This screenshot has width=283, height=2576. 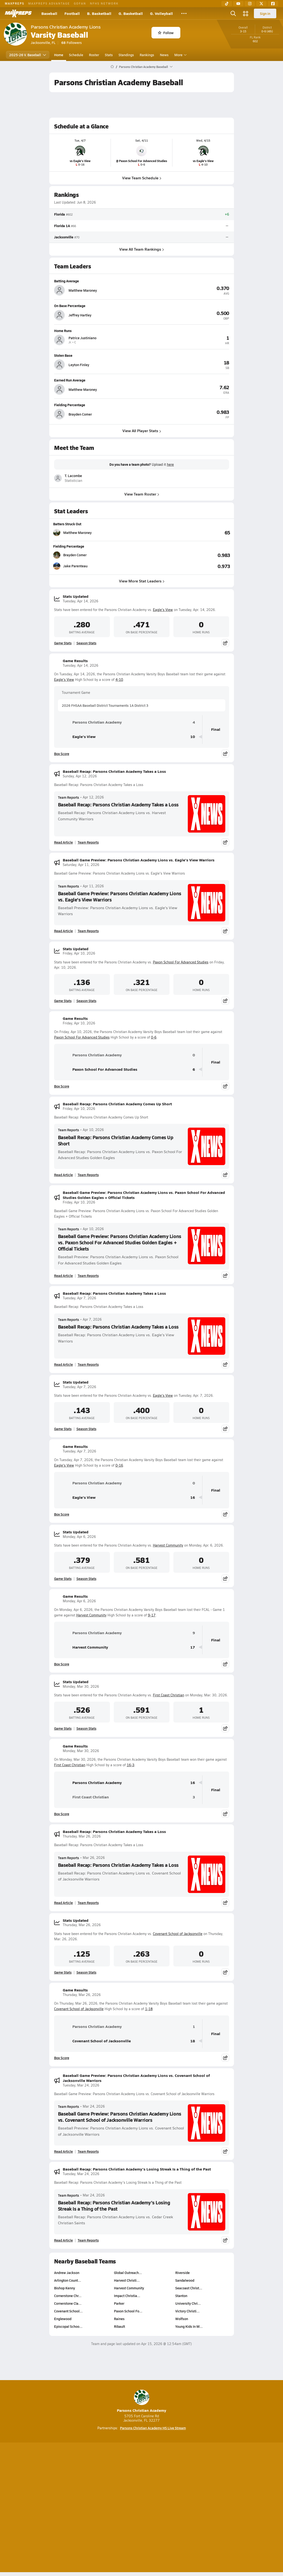 I want to click on Victory Christi…, so click(x=187, y=2311).